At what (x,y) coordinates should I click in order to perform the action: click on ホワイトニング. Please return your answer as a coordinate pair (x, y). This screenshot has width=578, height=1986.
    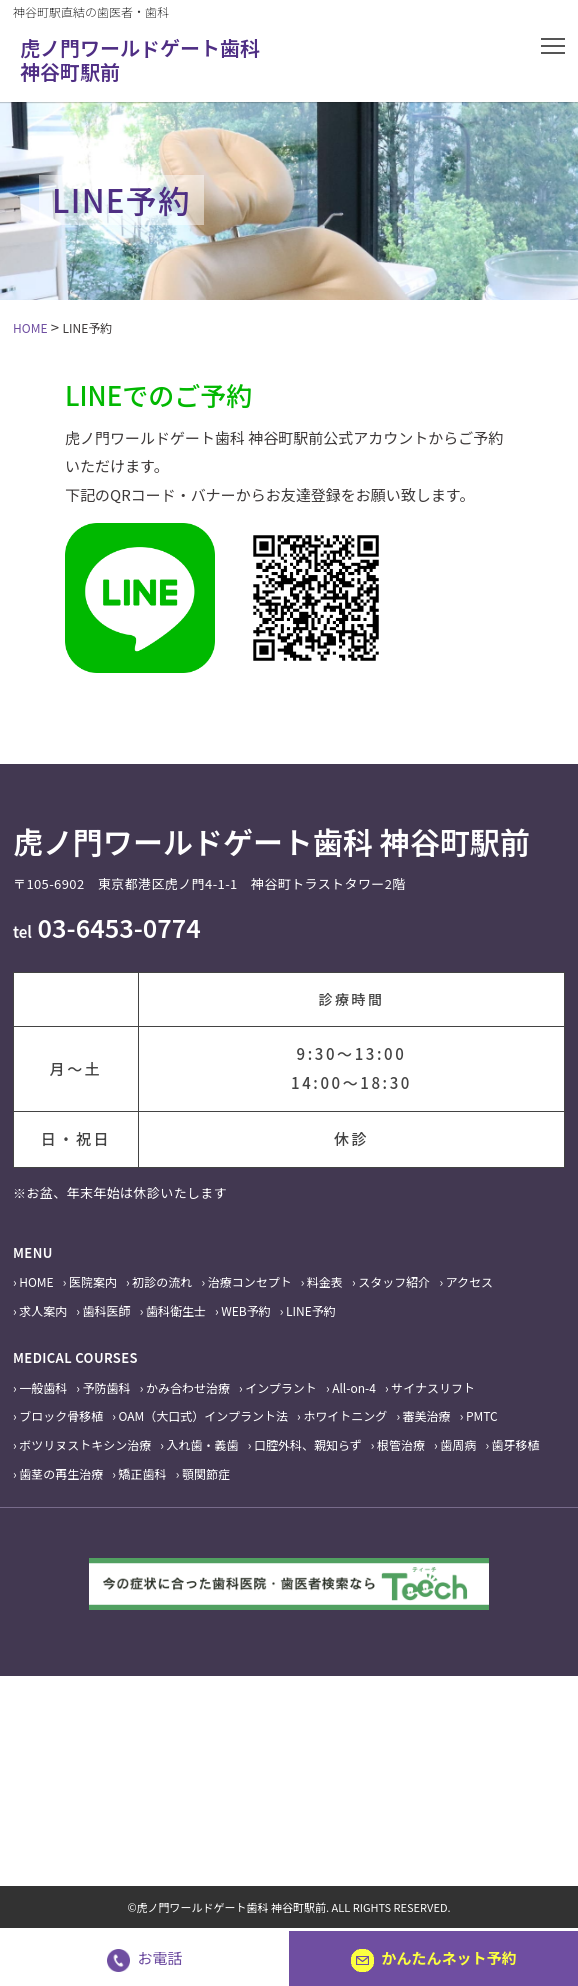
    Looking at the image, I should click on (345, 1415).